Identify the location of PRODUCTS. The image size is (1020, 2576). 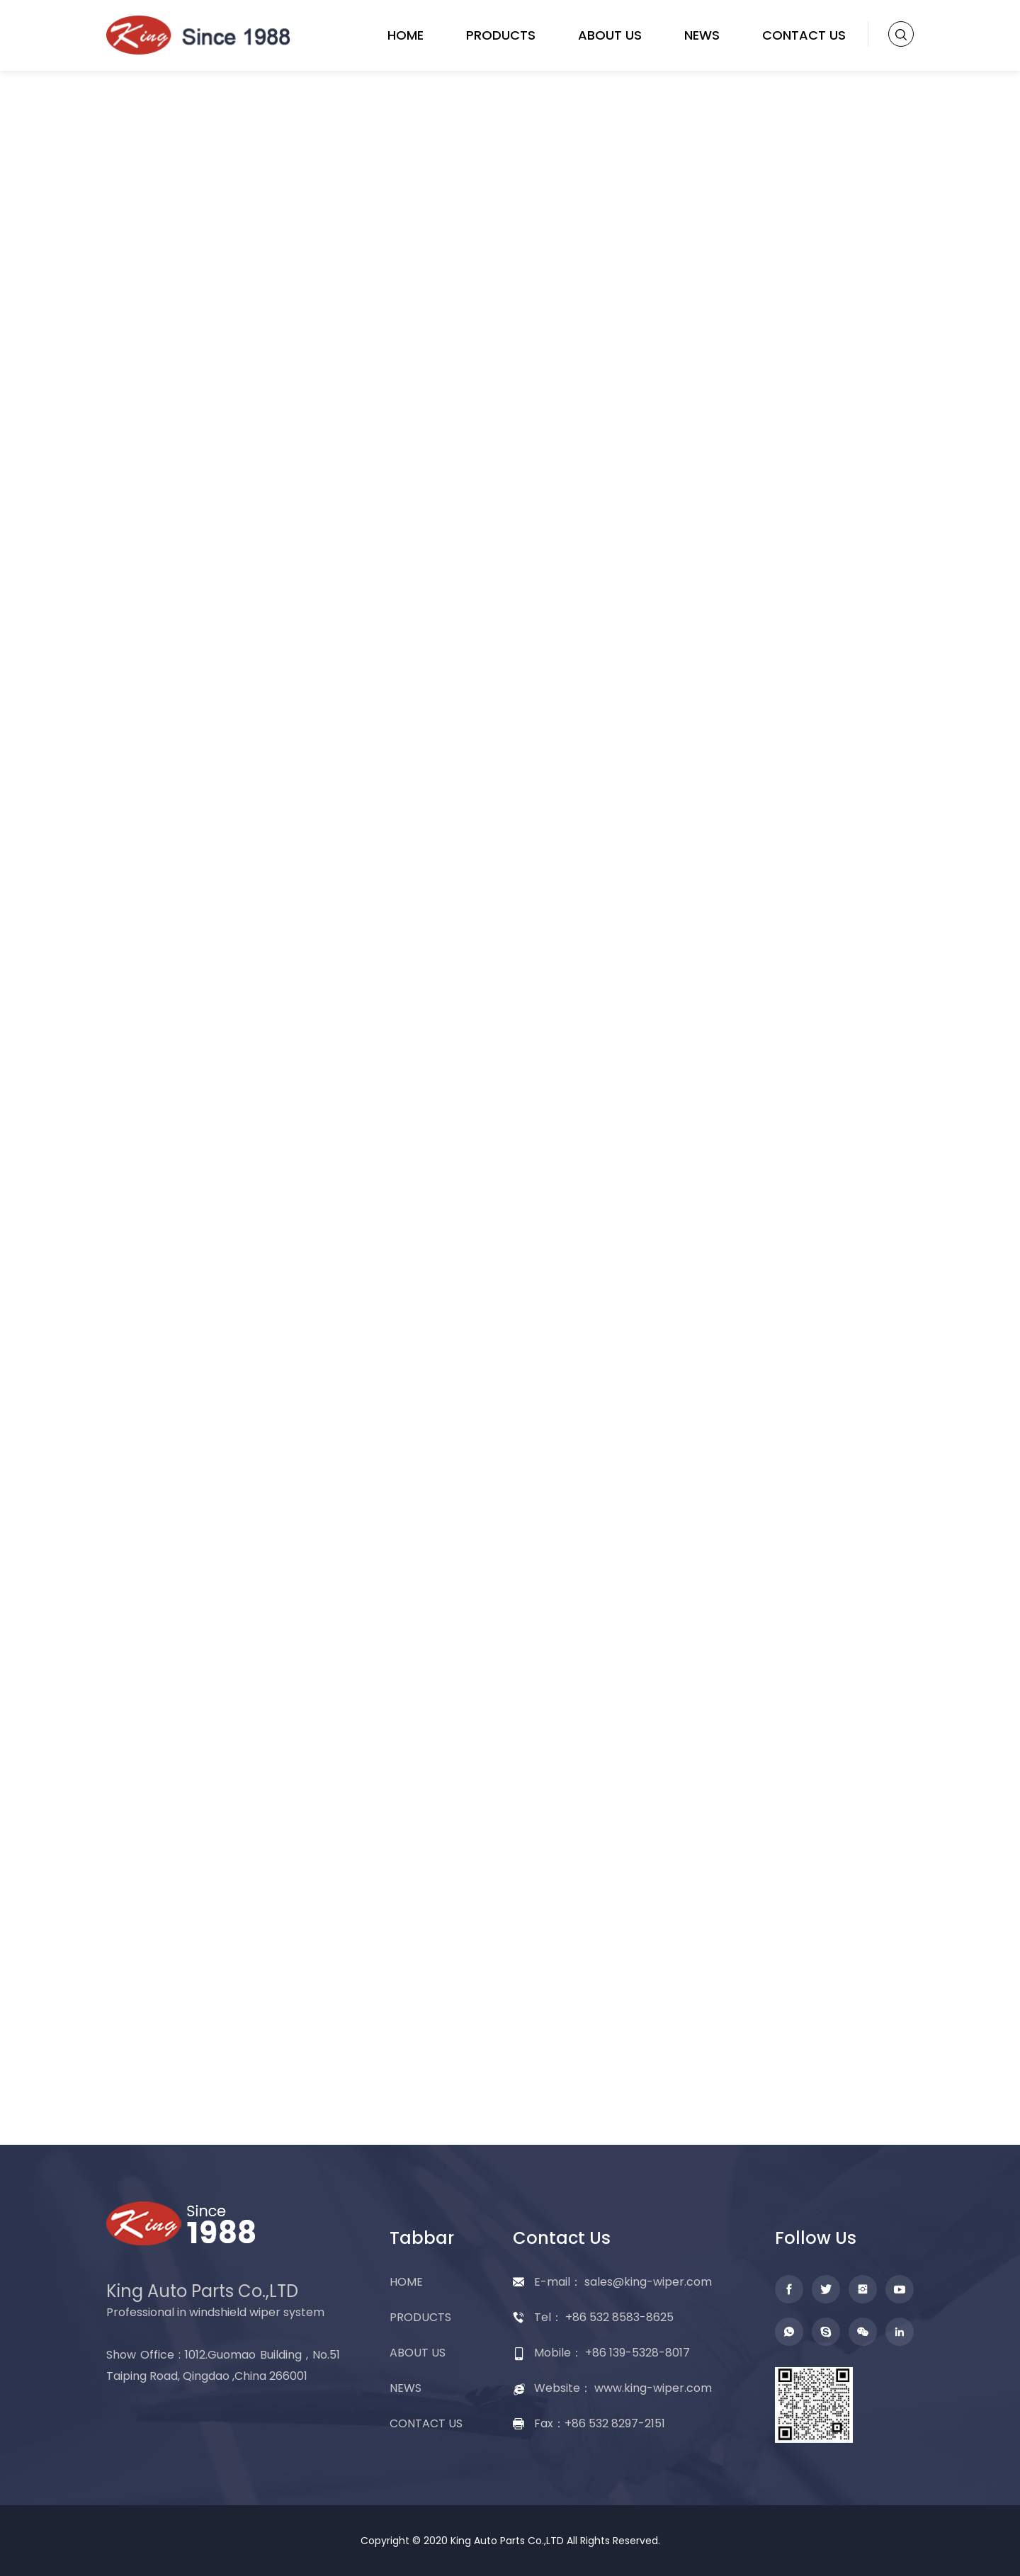
(501, 35).